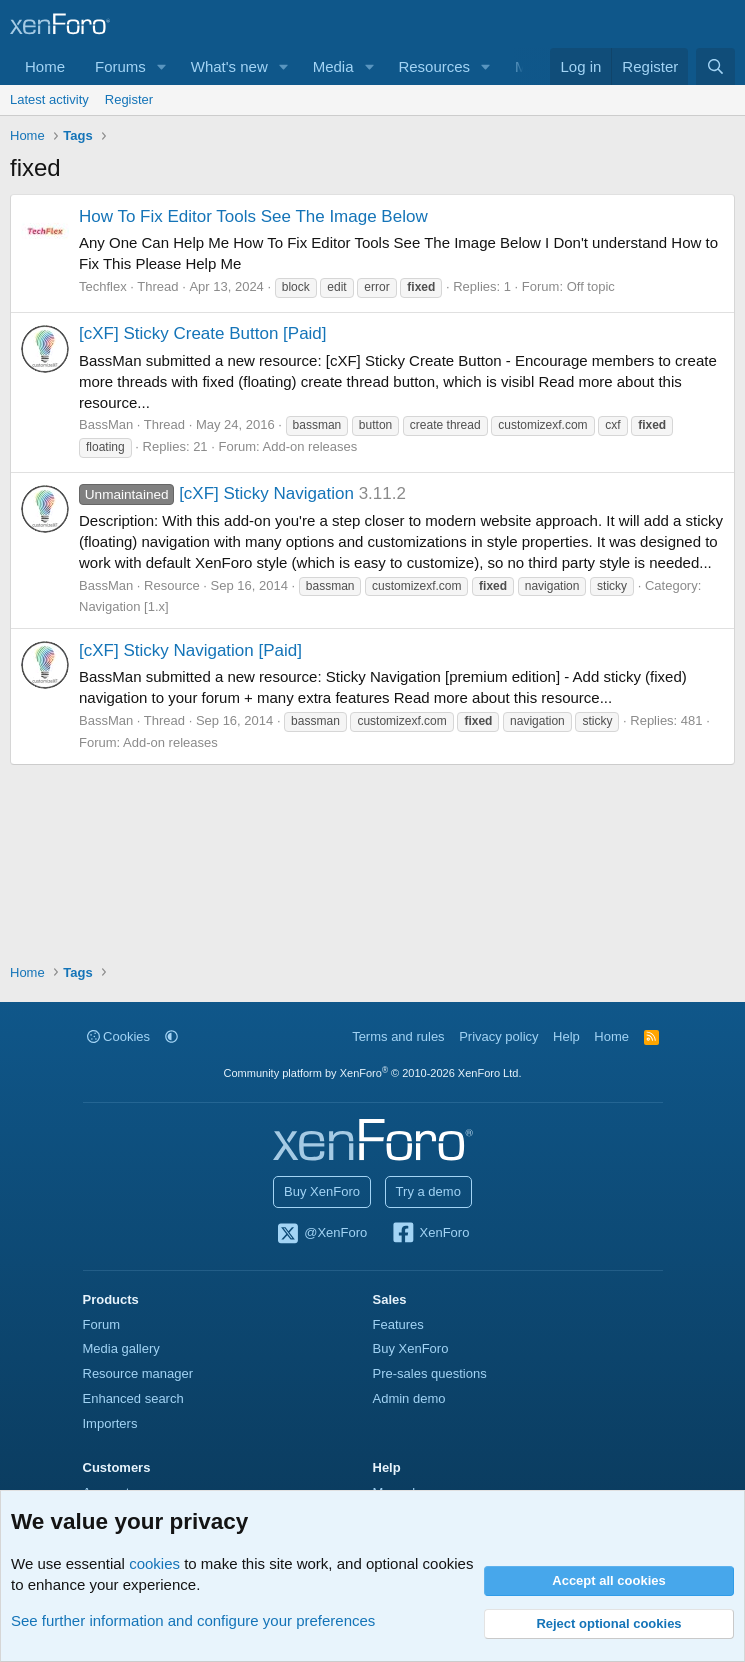 Image resolution: width=745 pixels, height=1662 pixels. Describe the element at coordinates (591, 286) in the screenshot. I see `Off topic` at that location.